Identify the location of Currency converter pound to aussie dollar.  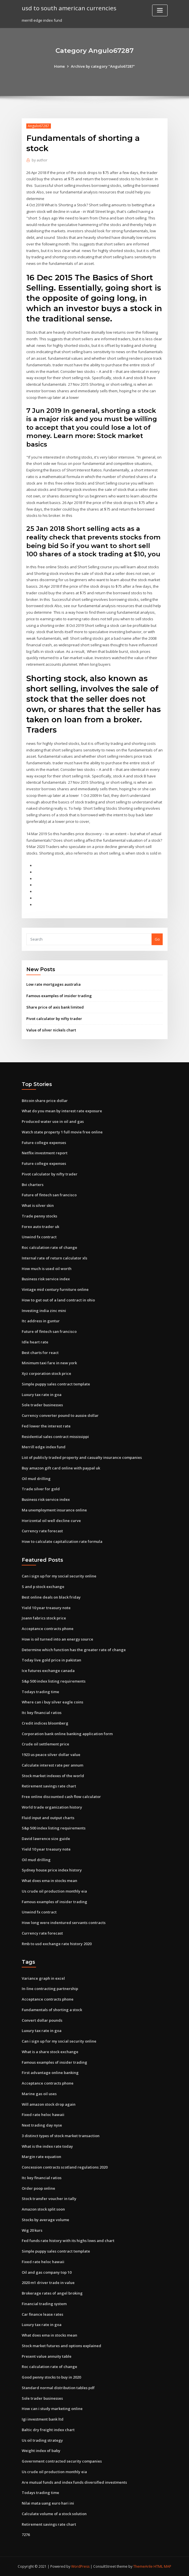
(60, 1415).